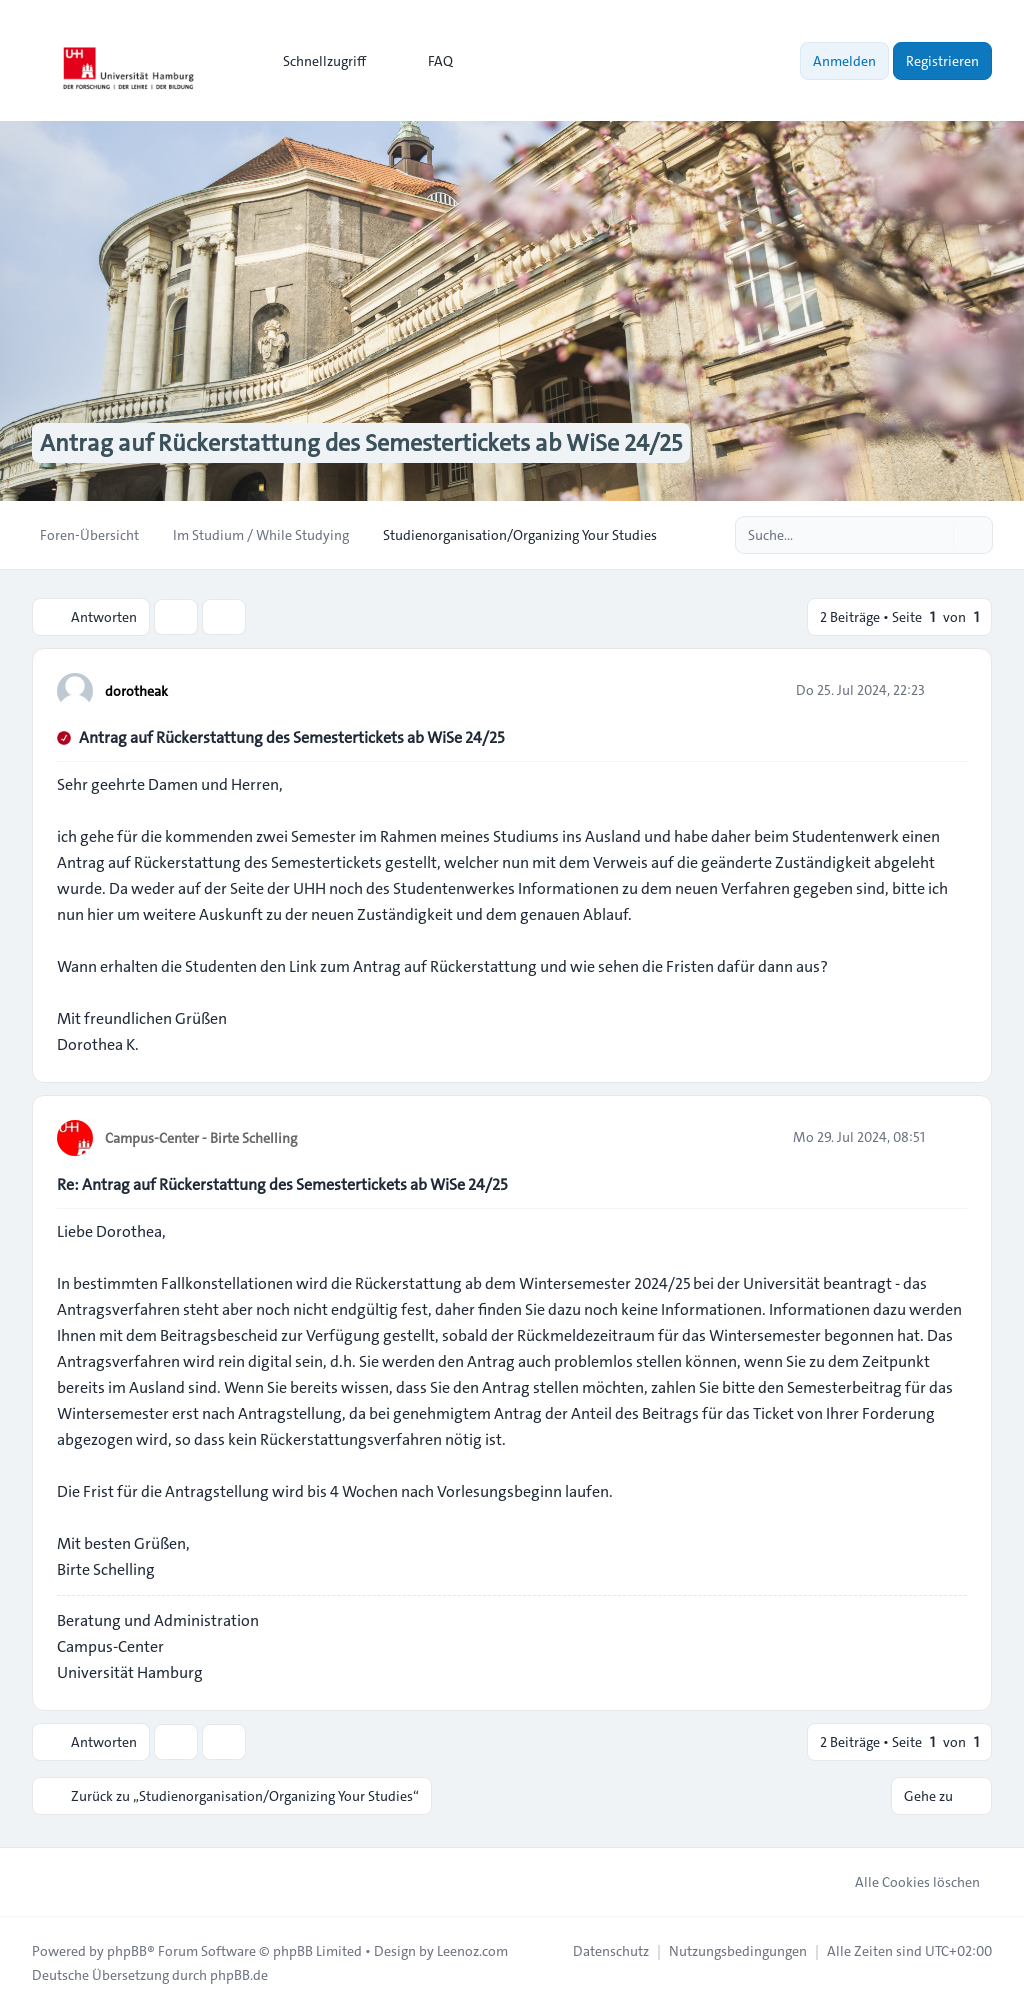 The width and height of the screenshot is (1024, 2009). I want to click on Anmelden [menuitem], so click(844, 61).